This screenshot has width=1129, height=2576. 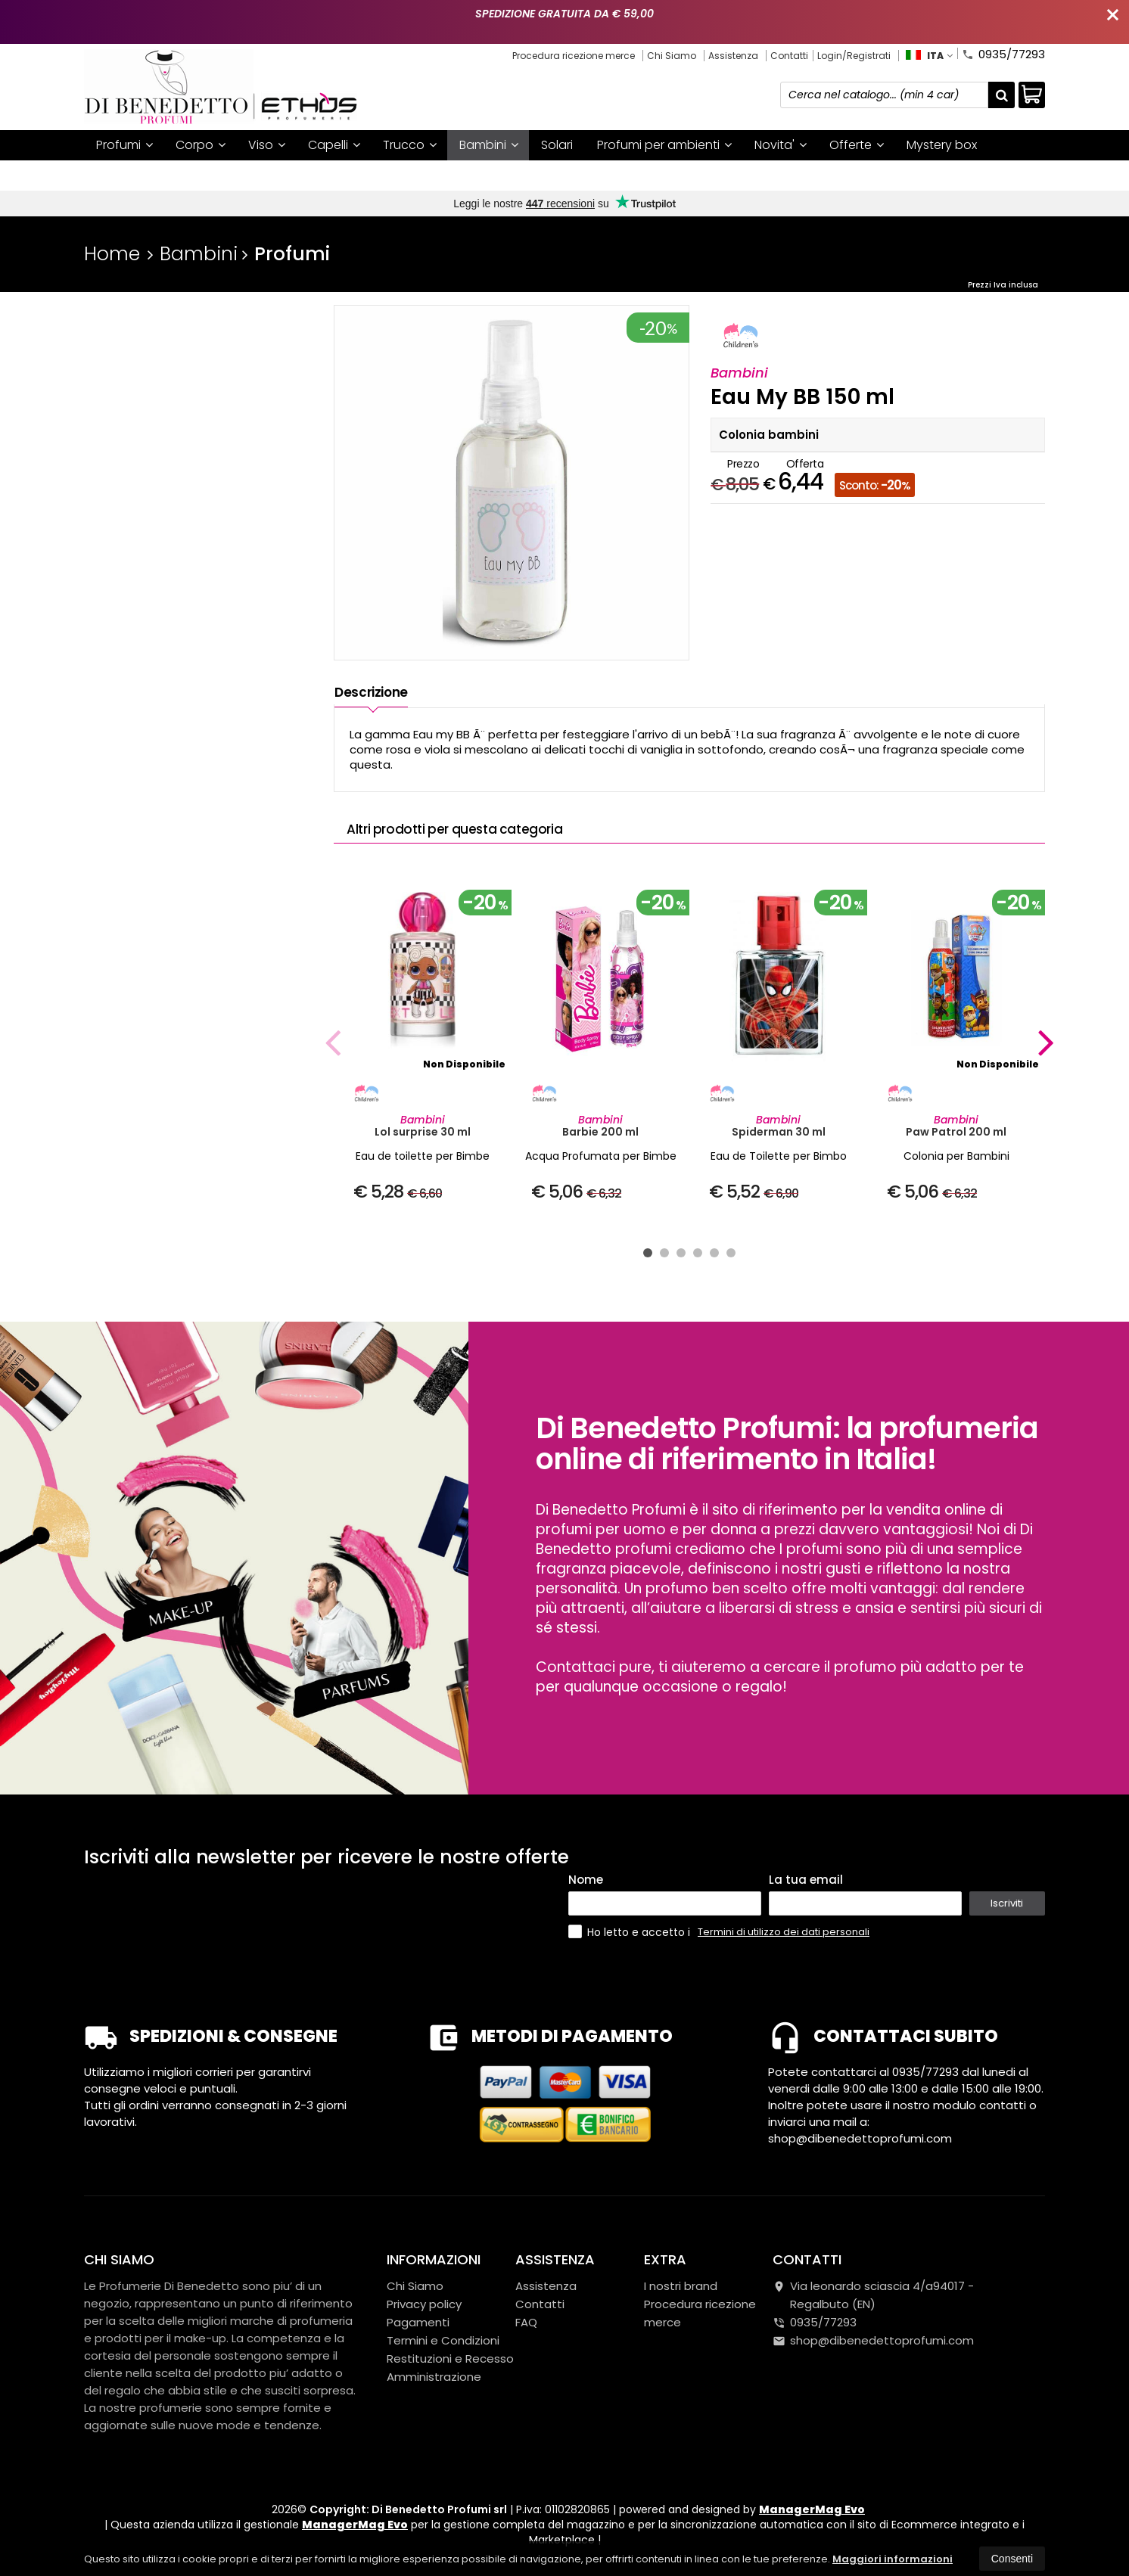 I want to click on Profumi per ambienti, so click(x=664, y=145).